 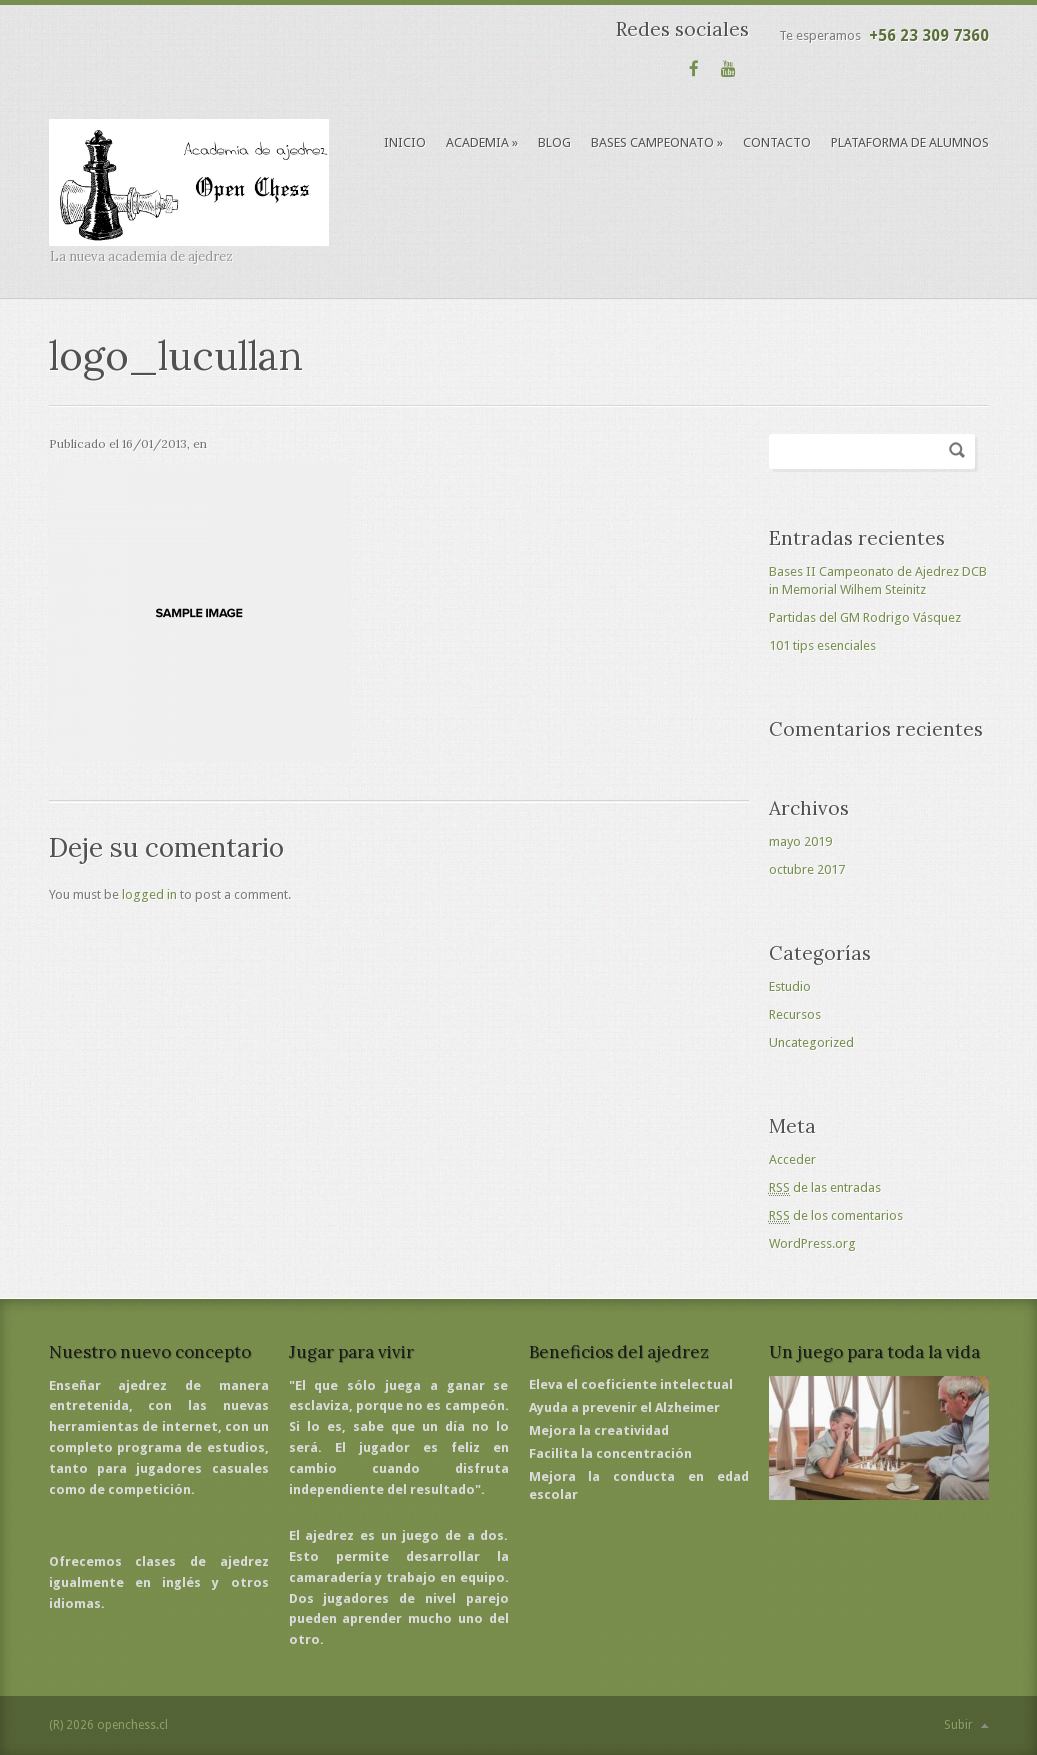 What do you see at coordinates (554, 142) in the screenshot?
I see `Blog` at bounding box center [554, 142].